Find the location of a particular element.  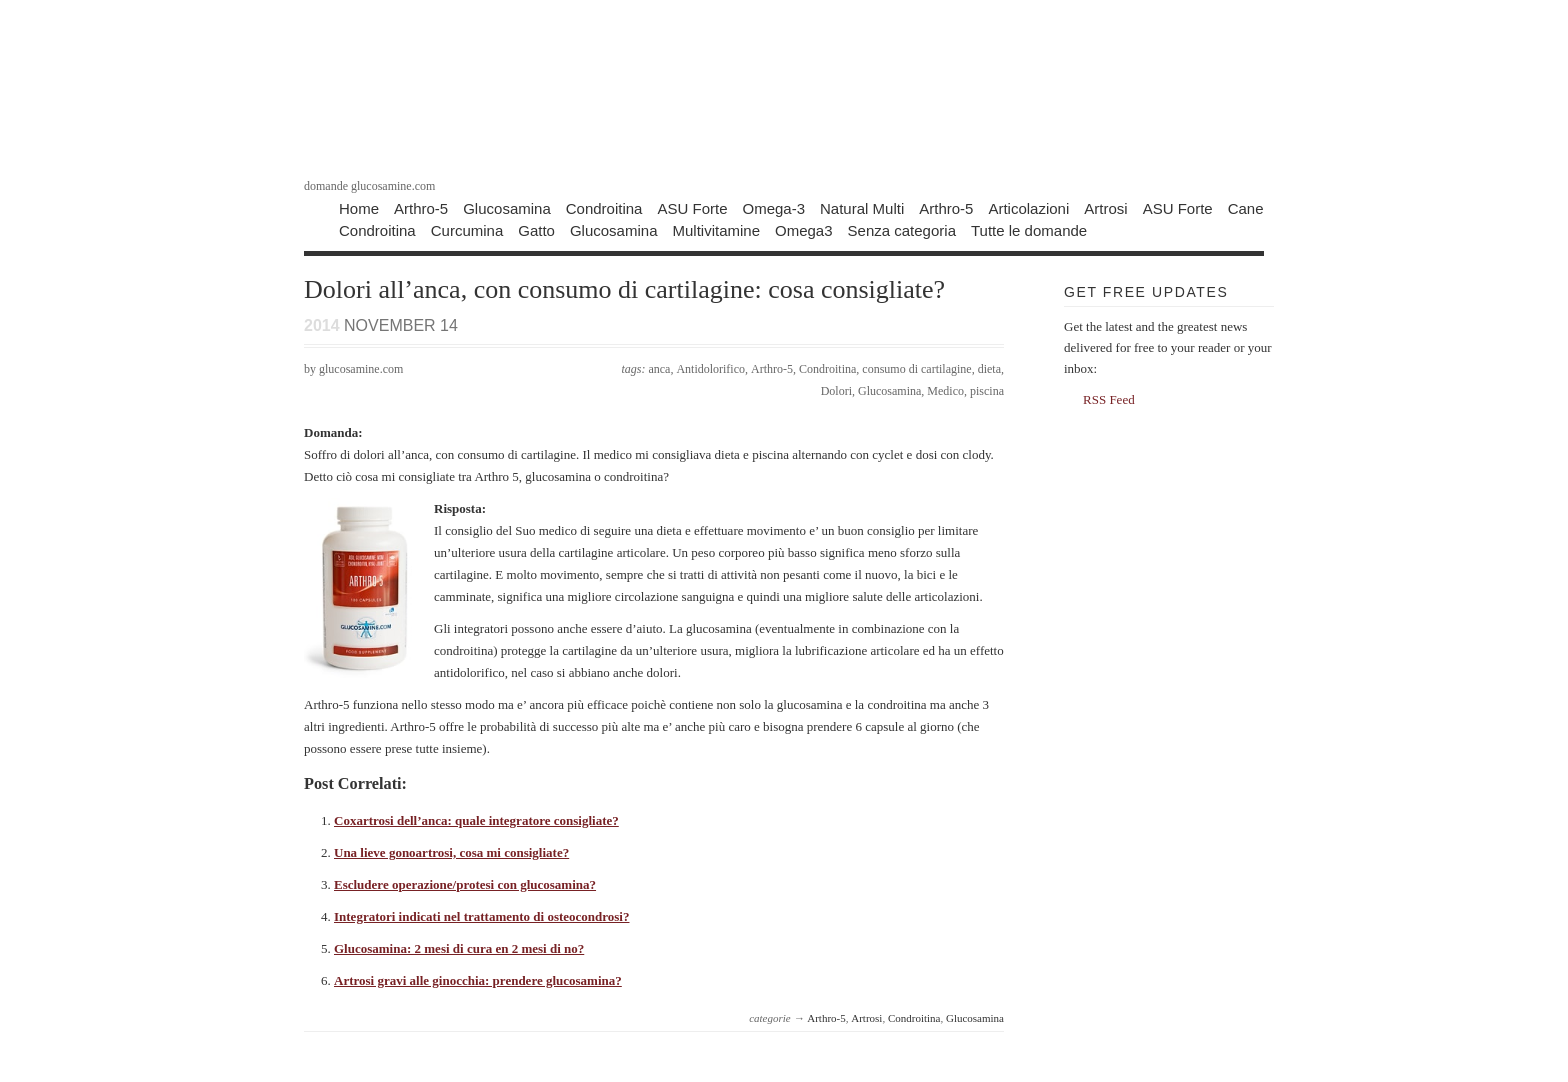

Articolazioni is located at coordinates (1028, 207).